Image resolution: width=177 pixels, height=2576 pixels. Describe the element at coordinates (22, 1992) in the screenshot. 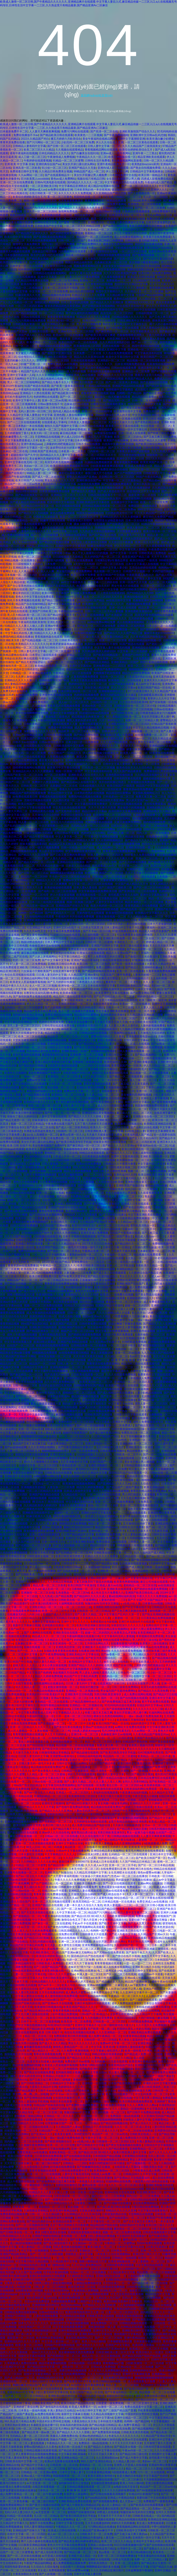

I see `丰满熟女人妻大乳添私密` at that location.